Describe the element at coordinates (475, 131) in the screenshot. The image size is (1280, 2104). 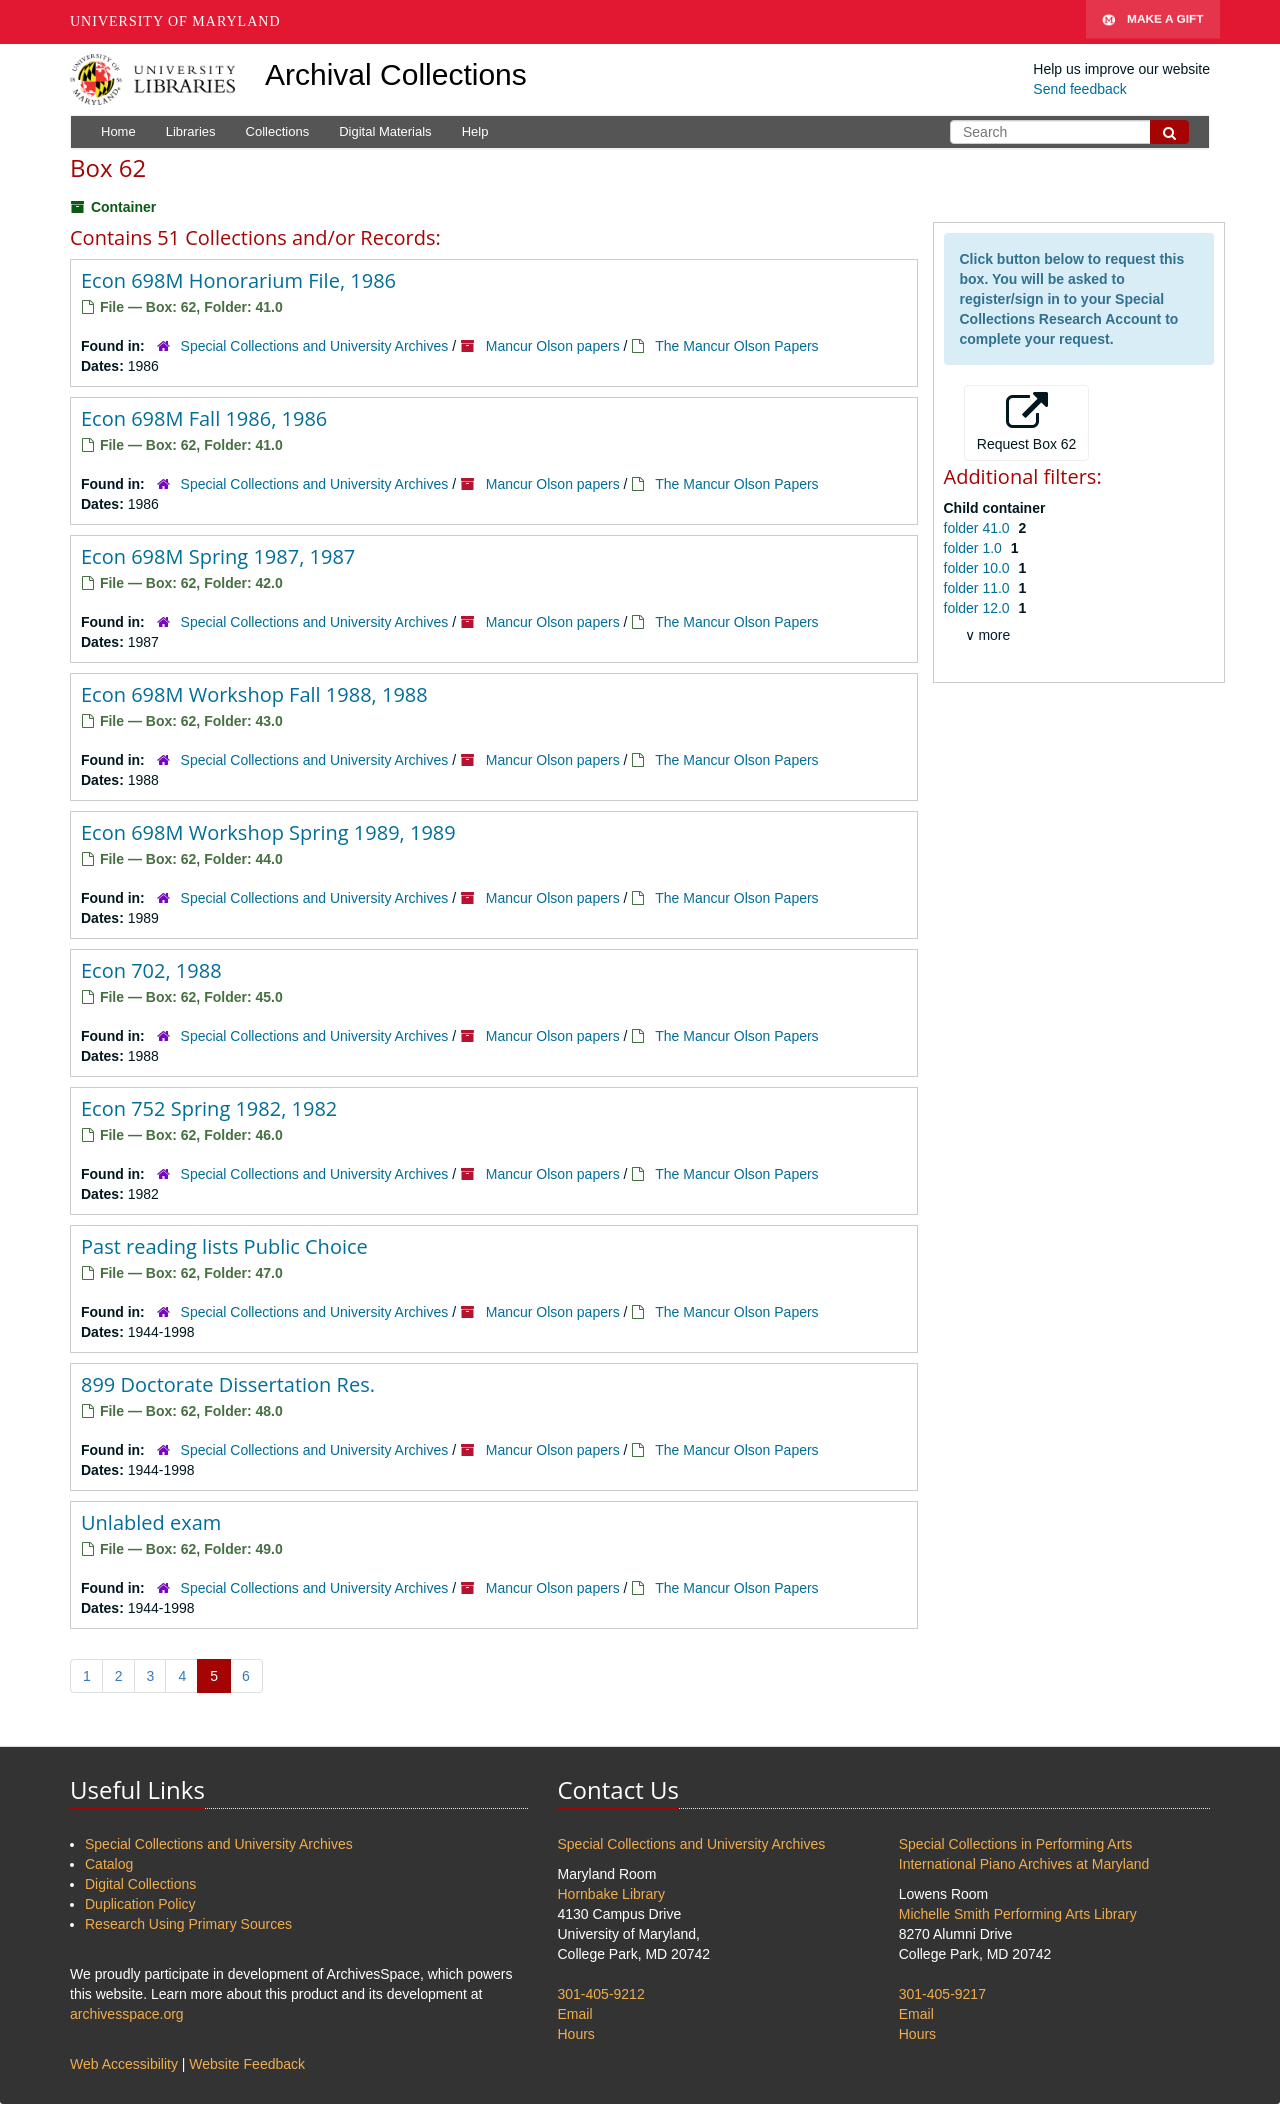
I see `Help` at that location.